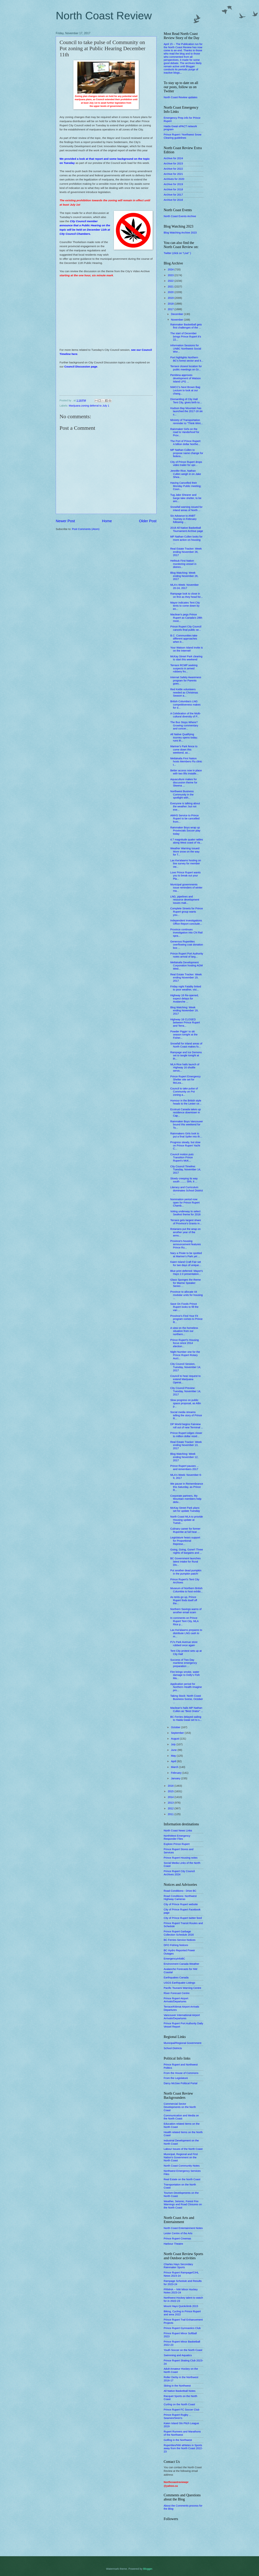 Image resolution: width=259 pixels, height=2576 pixels. What do you see at coordinates (186, 1045) in the screenshot?
I see `Snowfall for inland areas of North Coast makes fo...` at bounding box center [186, 1045].